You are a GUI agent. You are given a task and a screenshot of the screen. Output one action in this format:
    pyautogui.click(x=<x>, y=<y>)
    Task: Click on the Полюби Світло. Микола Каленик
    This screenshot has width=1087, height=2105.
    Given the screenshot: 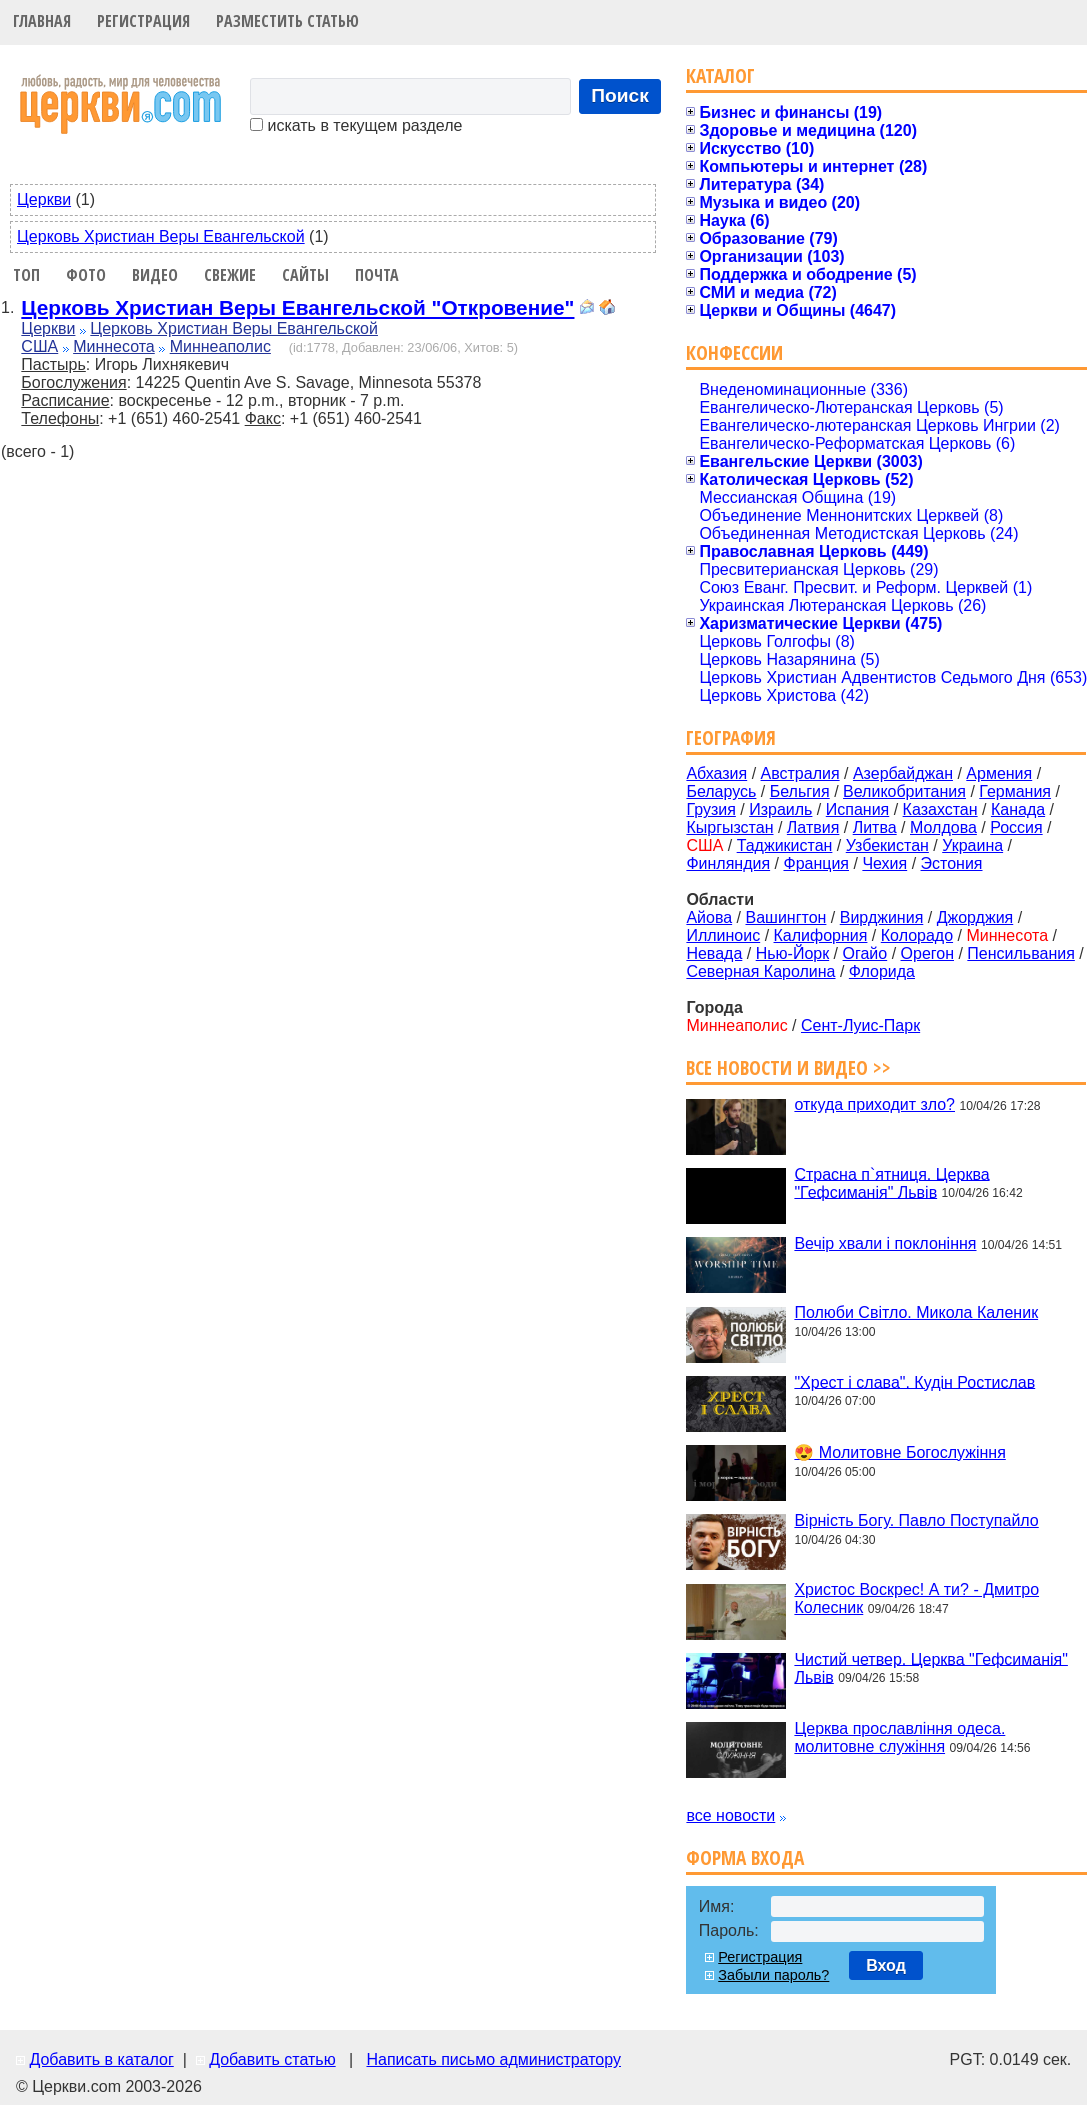 What is the action you would take?
    pyautogui.click(x=916, y=1312)
    